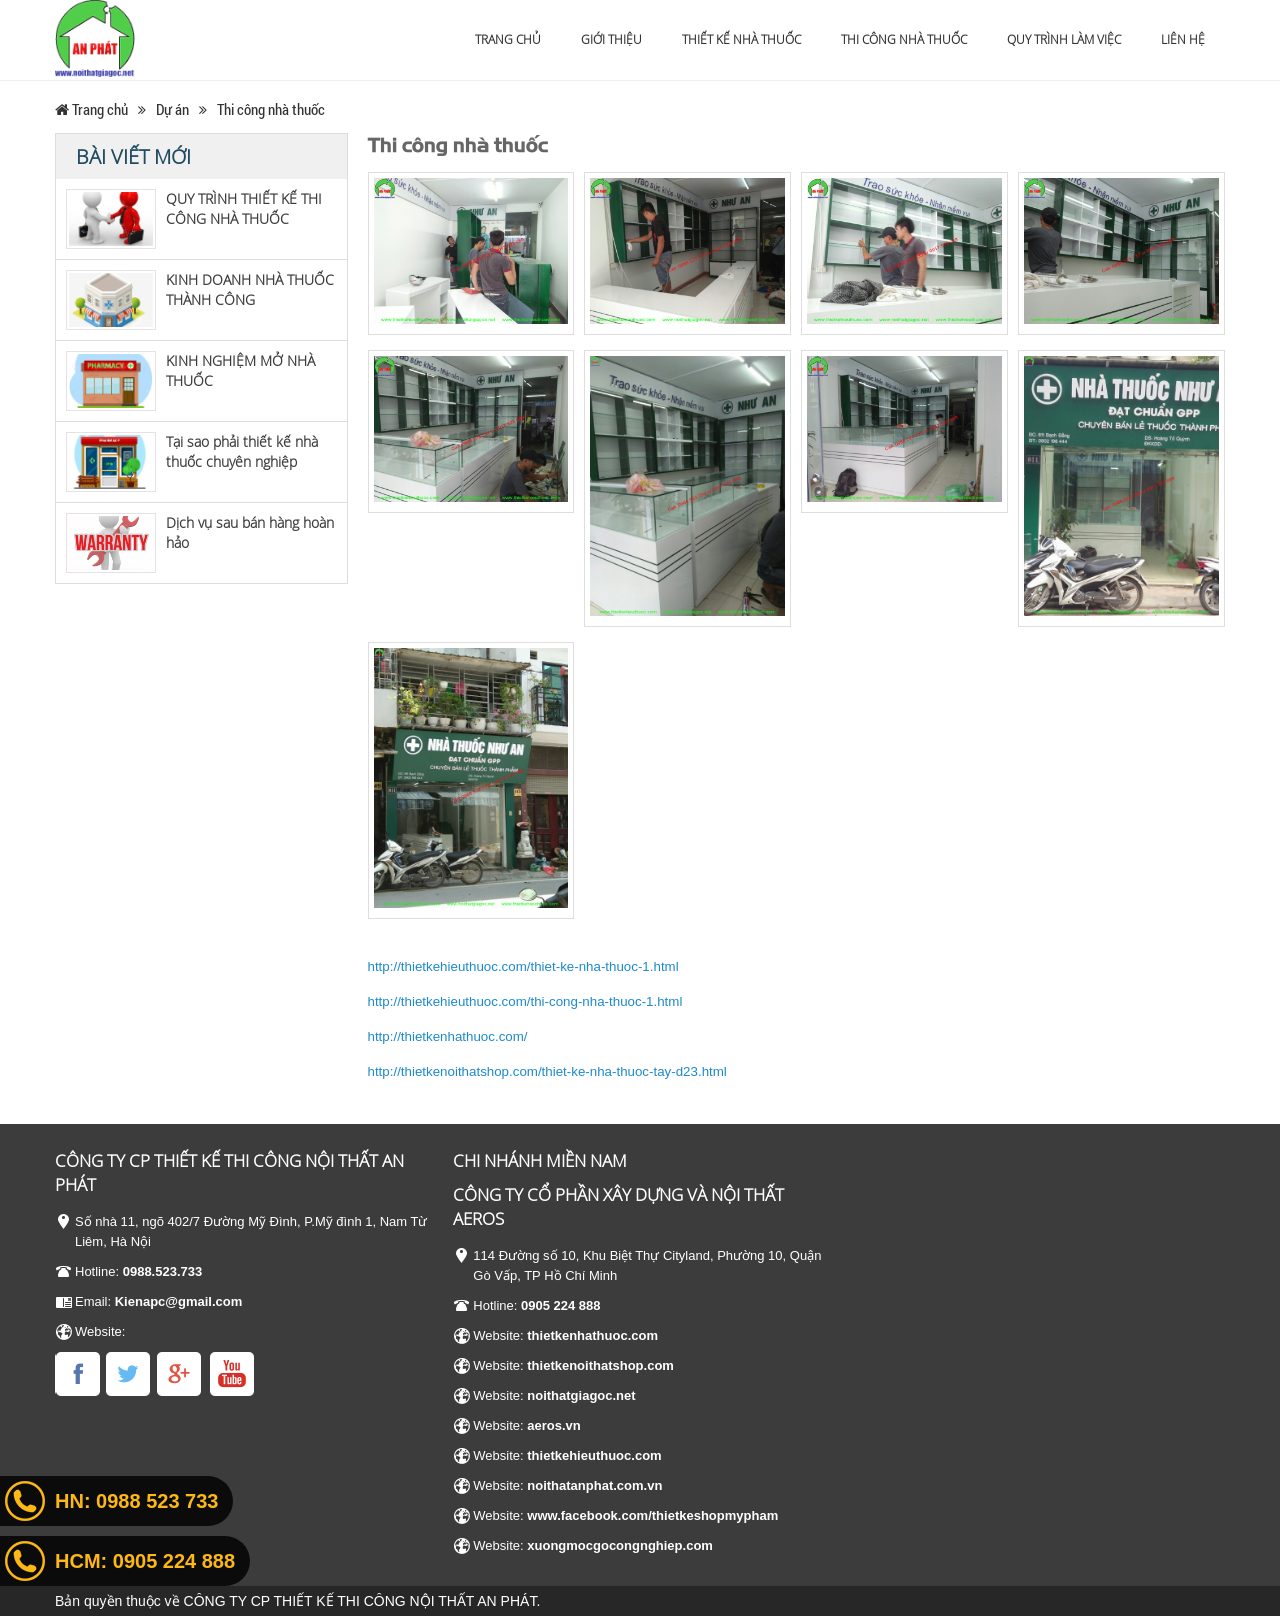 This screenshot has width=1280, height=1616. Describe the element at coordinates (547, 1071) in the screenshot. I see `http://thietkenoithatshop.com/thiet-ke-nha-thuoc-tay-d23.html` at that location.